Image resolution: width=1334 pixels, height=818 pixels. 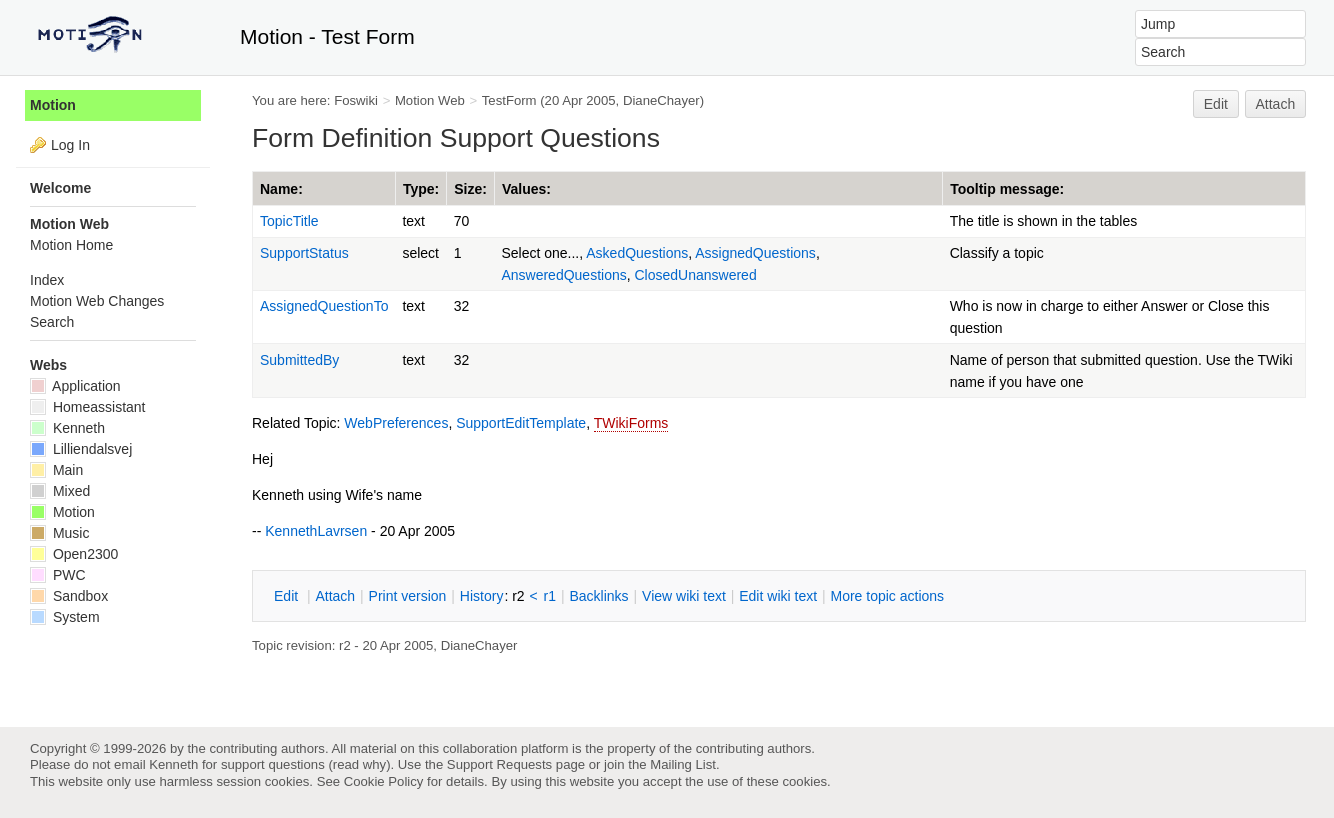 What do you see at coordinates (289, 221) in the screenshot?
I see `TopicTitle` at bounding box center [289, 221].